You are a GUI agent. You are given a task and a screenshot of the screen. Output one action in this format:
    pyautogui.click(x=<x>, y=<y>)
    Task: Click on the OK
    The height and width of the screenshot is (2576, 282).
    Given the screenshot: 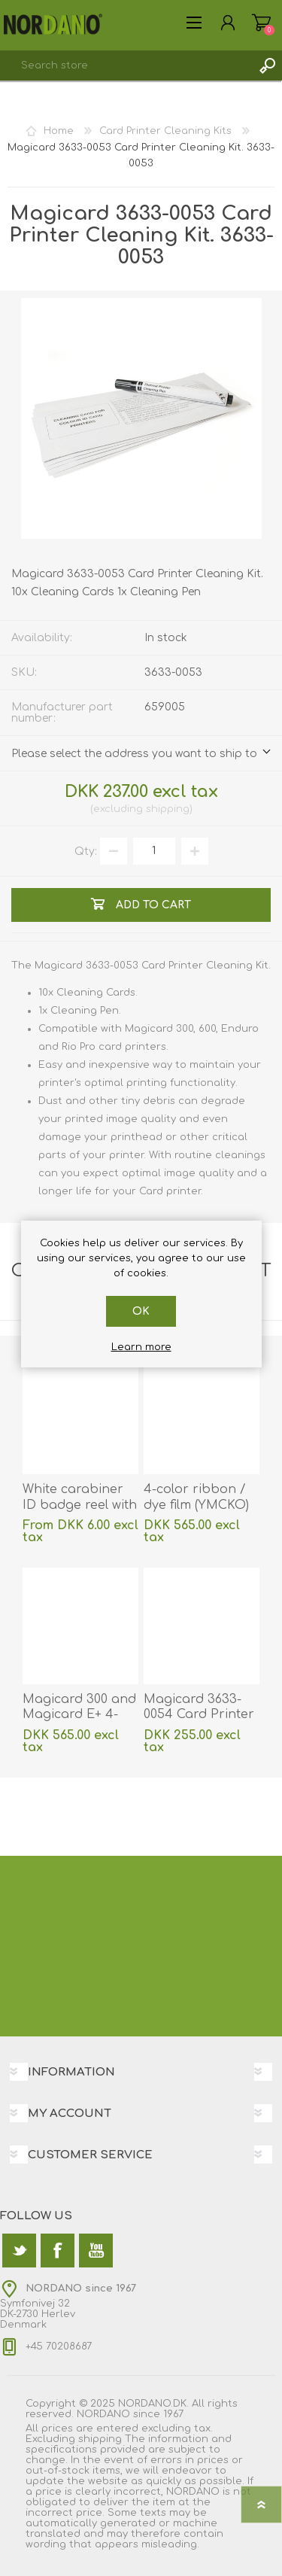 What is the action you would take?
    pyautogui.click(x=141, y=1311)
    